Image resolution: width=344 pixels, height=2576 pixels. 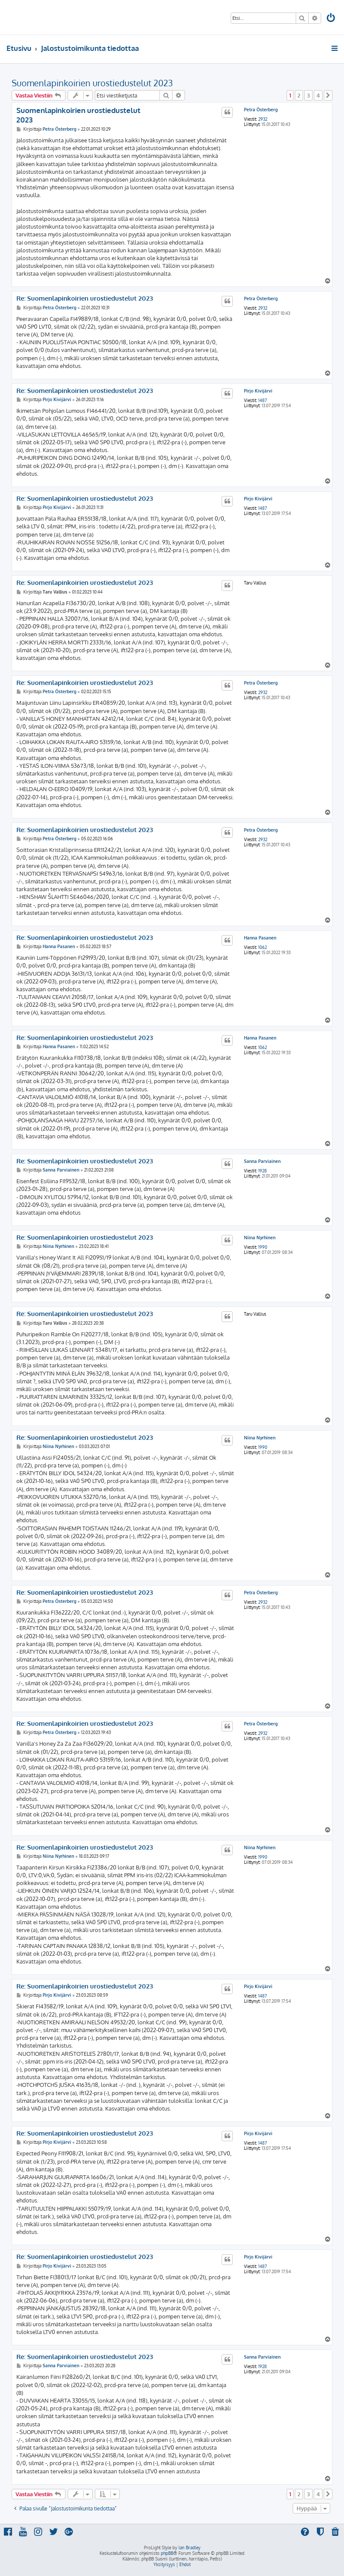 What do you see at coordinates (298, 95) in the screenshot?
I see `2 [button]` at bounding box center [298, 95].